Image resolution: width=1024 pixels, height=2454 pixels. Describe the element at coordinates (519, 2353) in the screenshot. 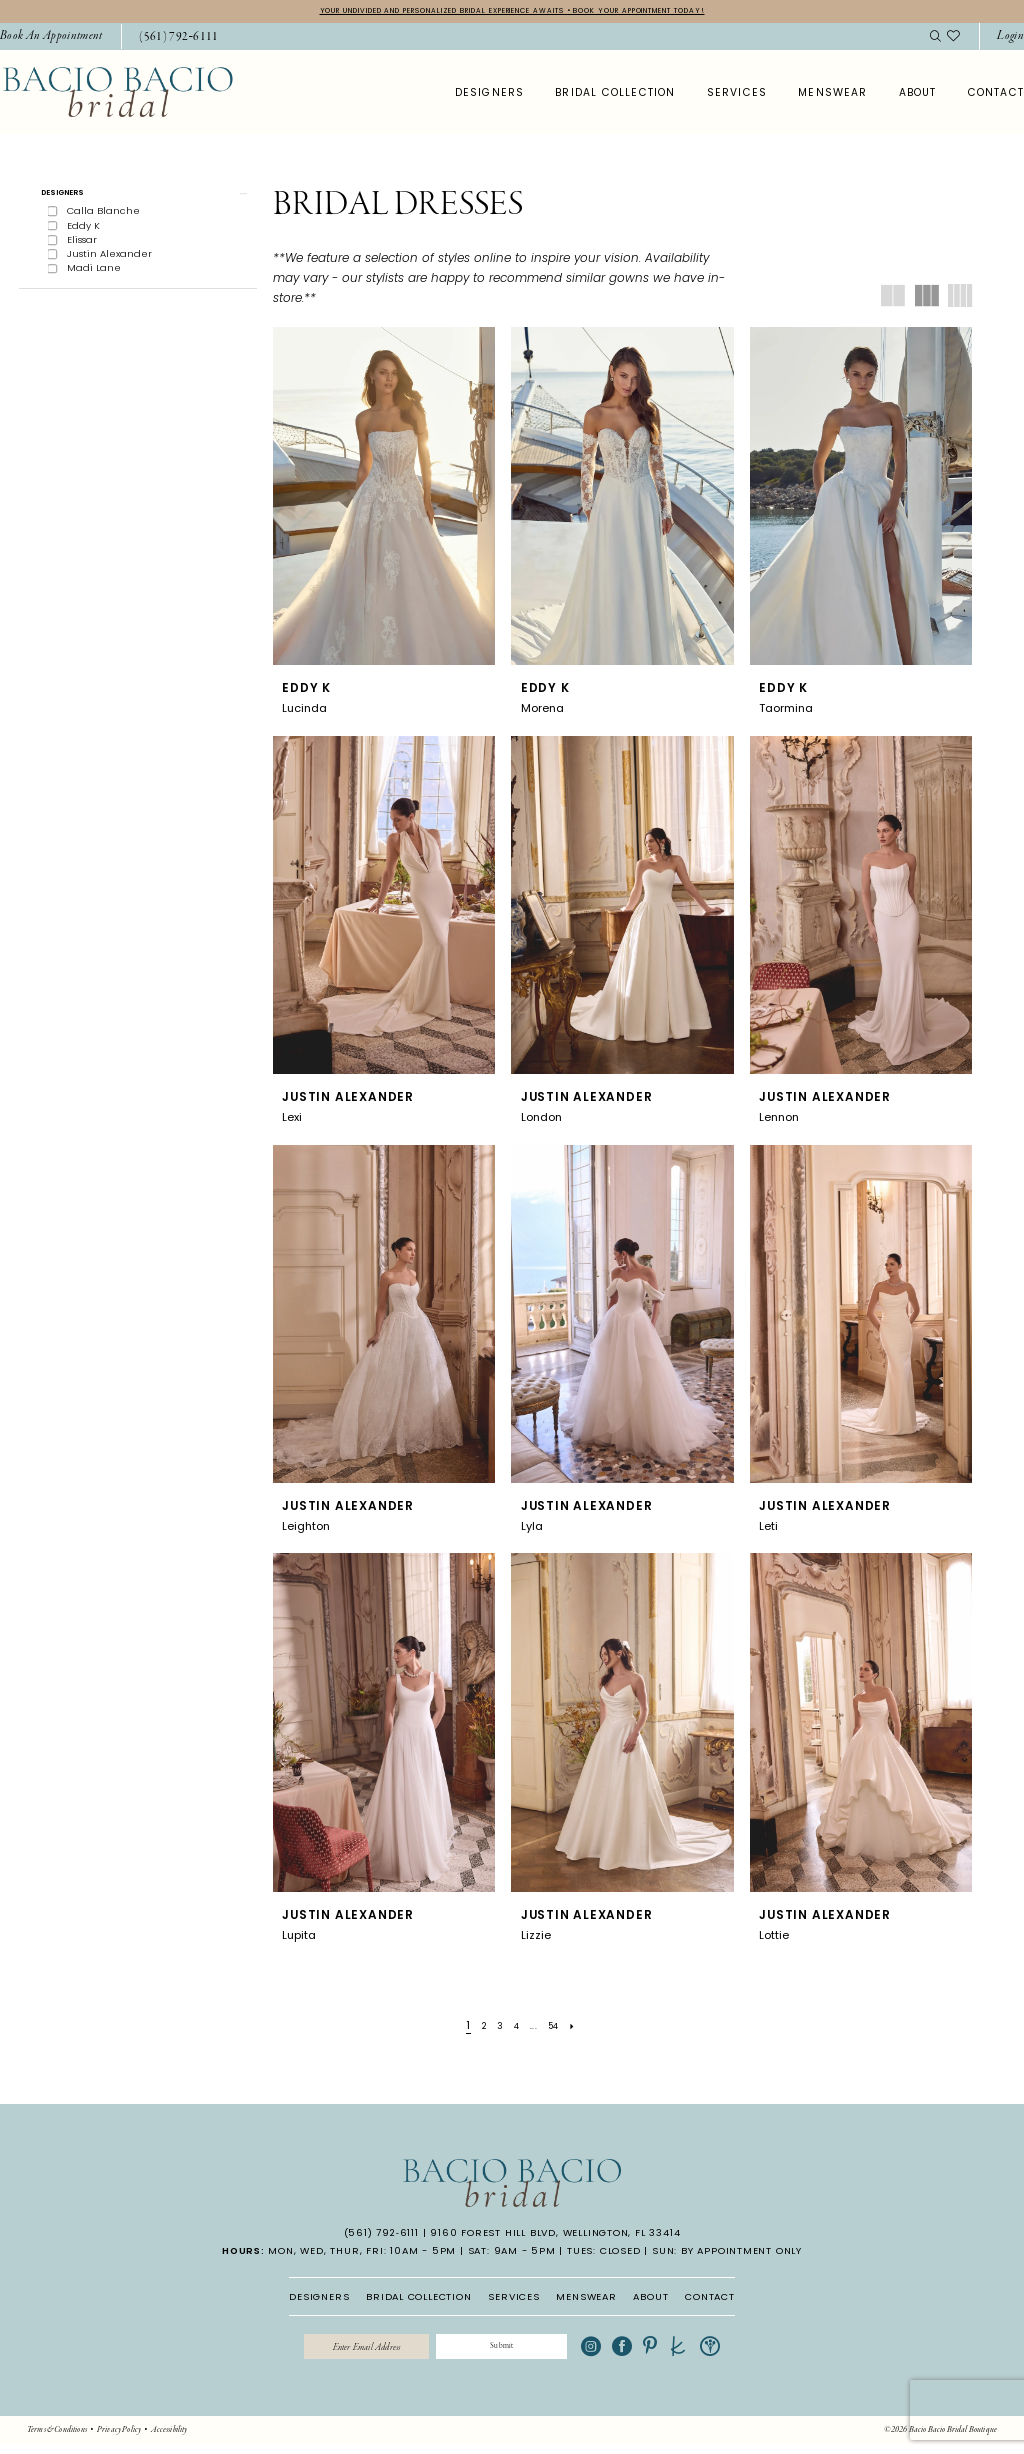

I see `[Submit Subscribe]` at that location.